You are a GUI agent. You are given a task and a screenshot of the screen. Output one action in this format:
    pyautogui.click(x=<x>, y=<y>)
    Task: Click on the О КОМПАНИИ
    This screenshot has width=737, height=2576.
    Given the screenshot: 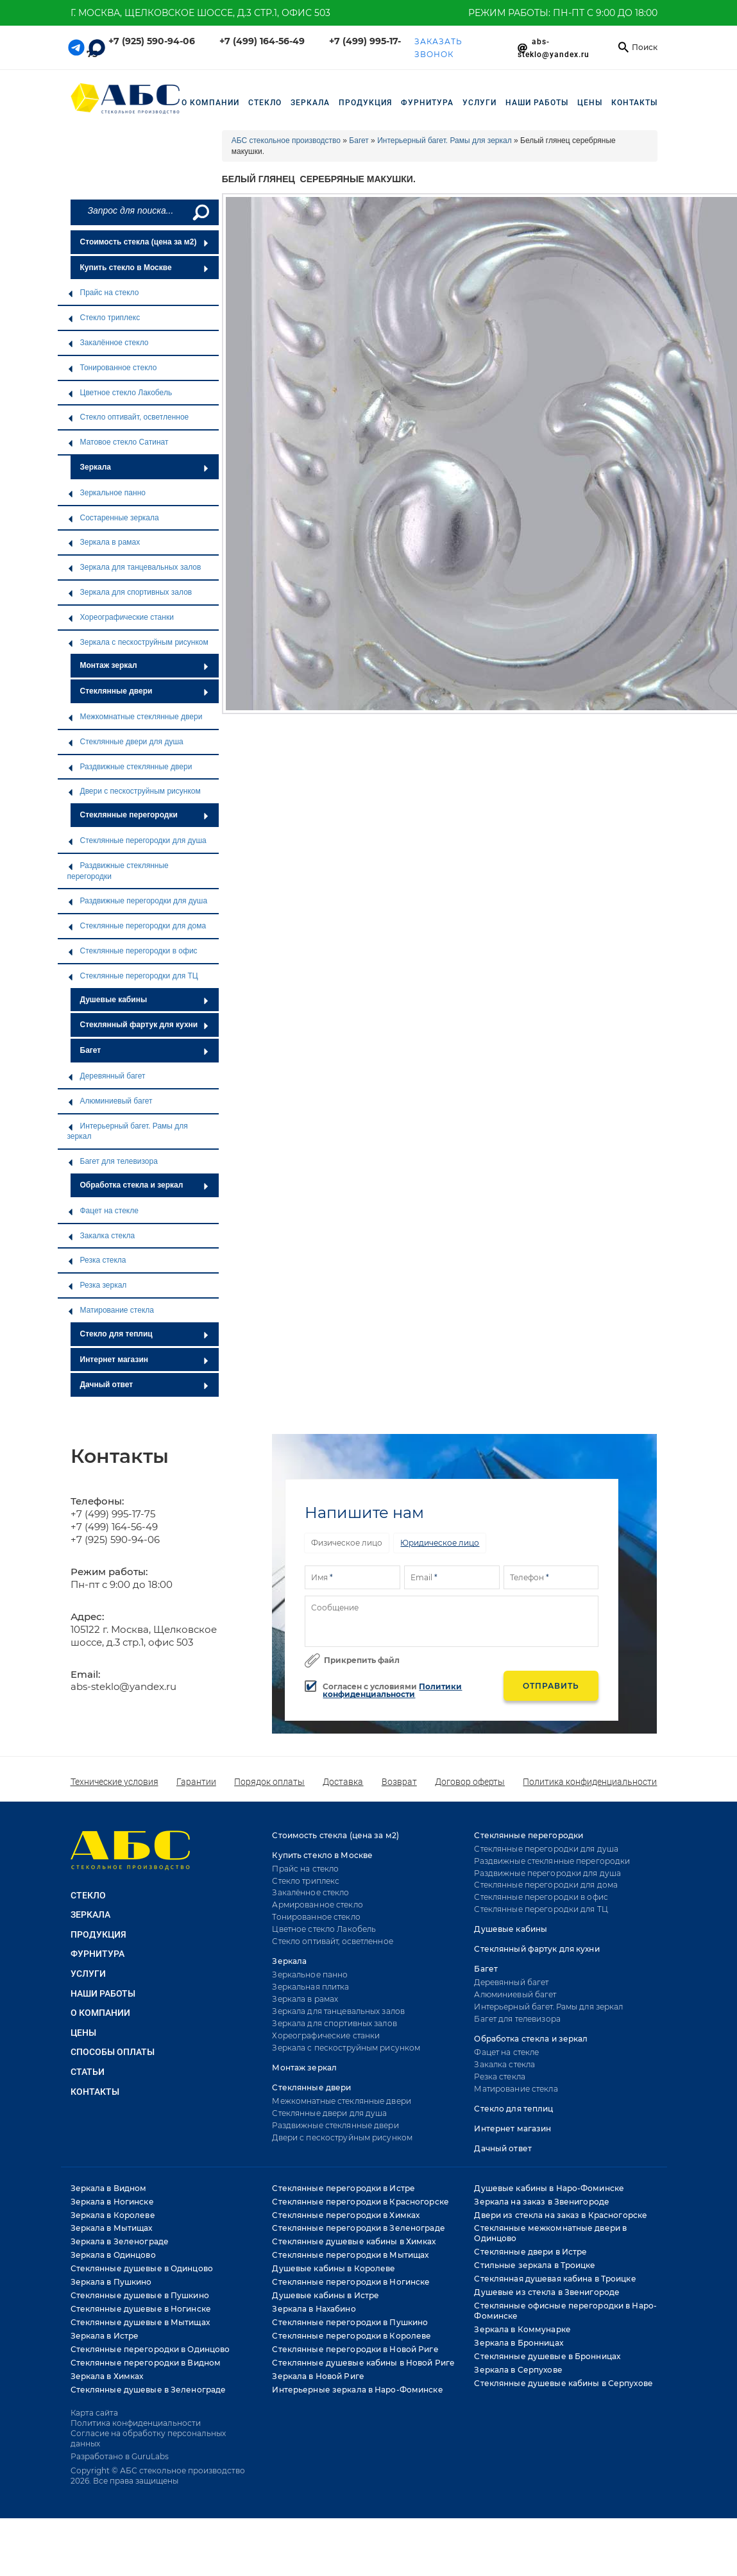 What is the action you would take?
    pyautogui.click(x=100, y=2013)
    